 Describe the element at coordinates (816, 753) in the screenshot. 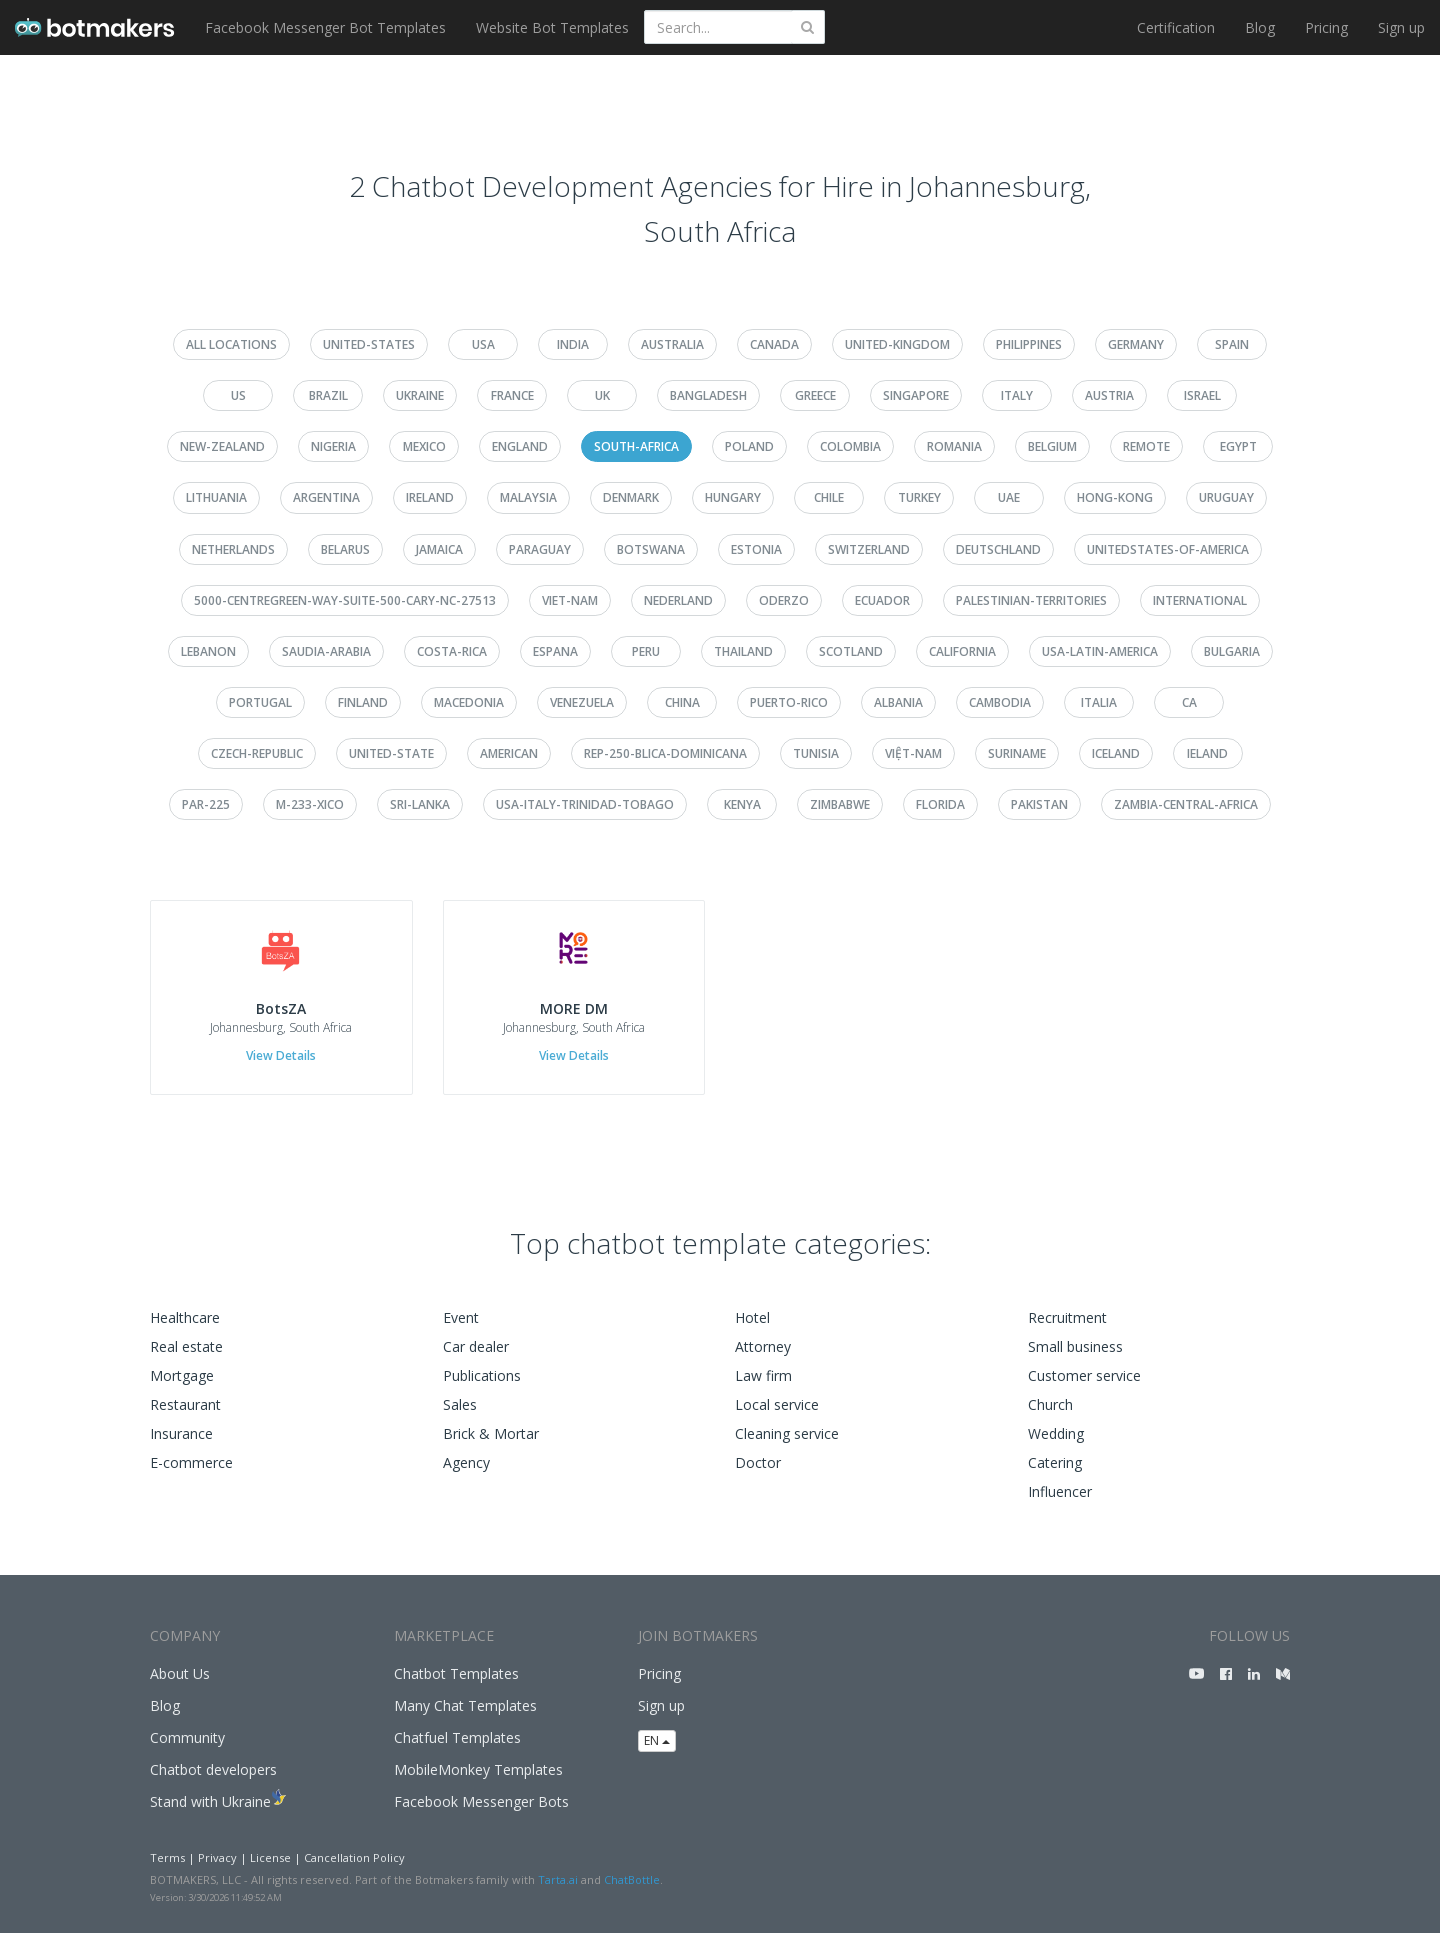

I see `tunisia` at that location.